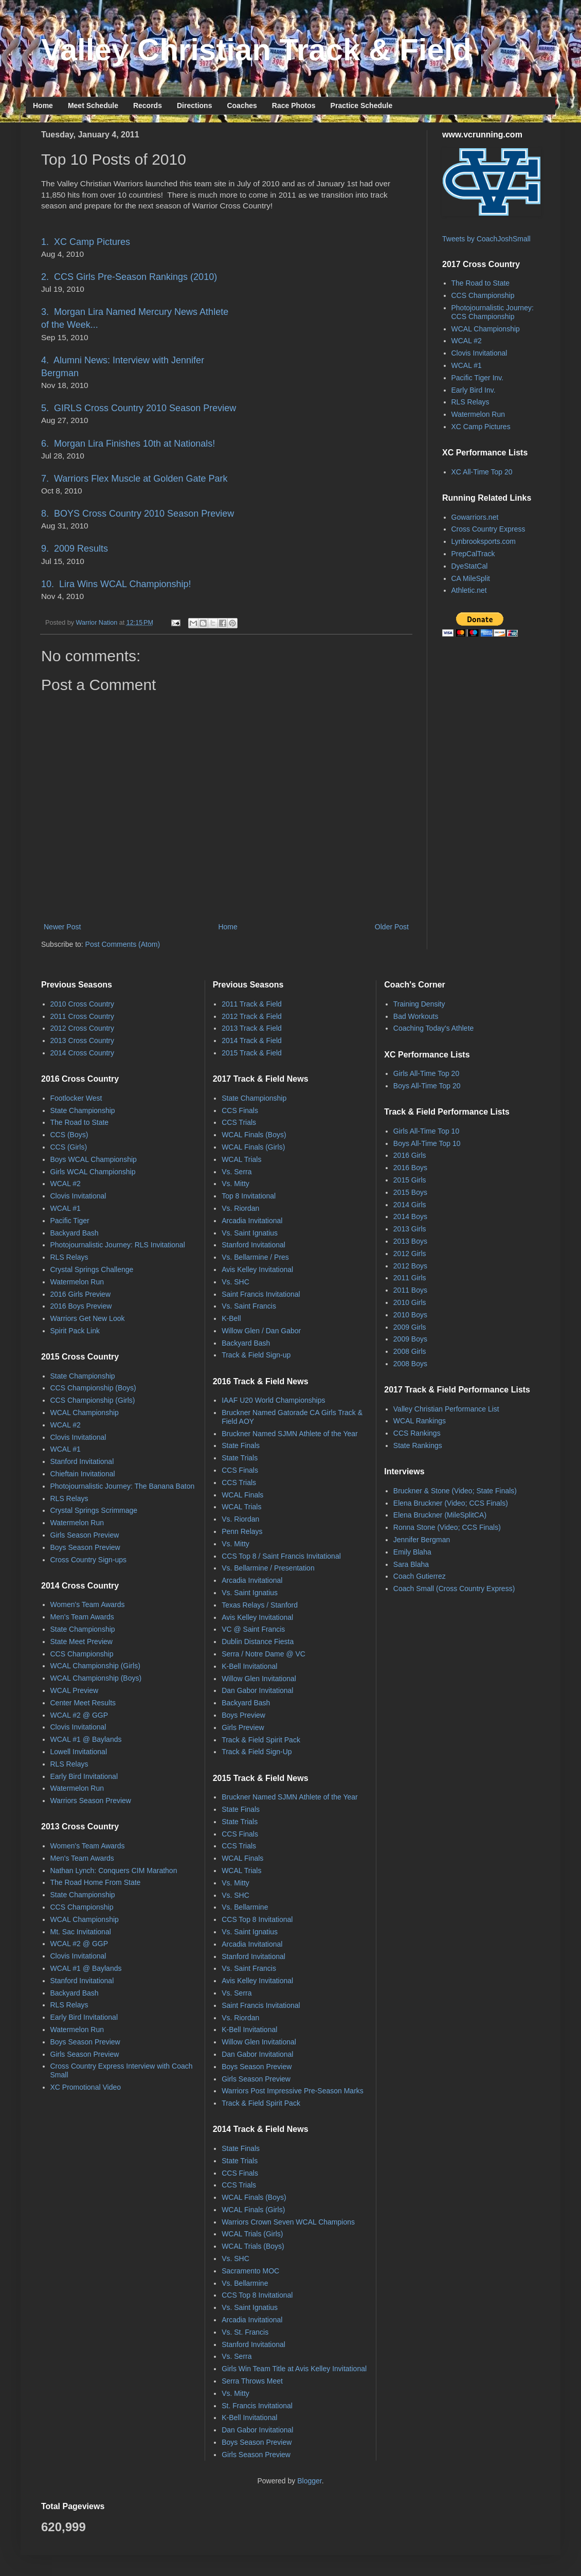  I want to click on Stanford Invitational, so click(82, 1461).